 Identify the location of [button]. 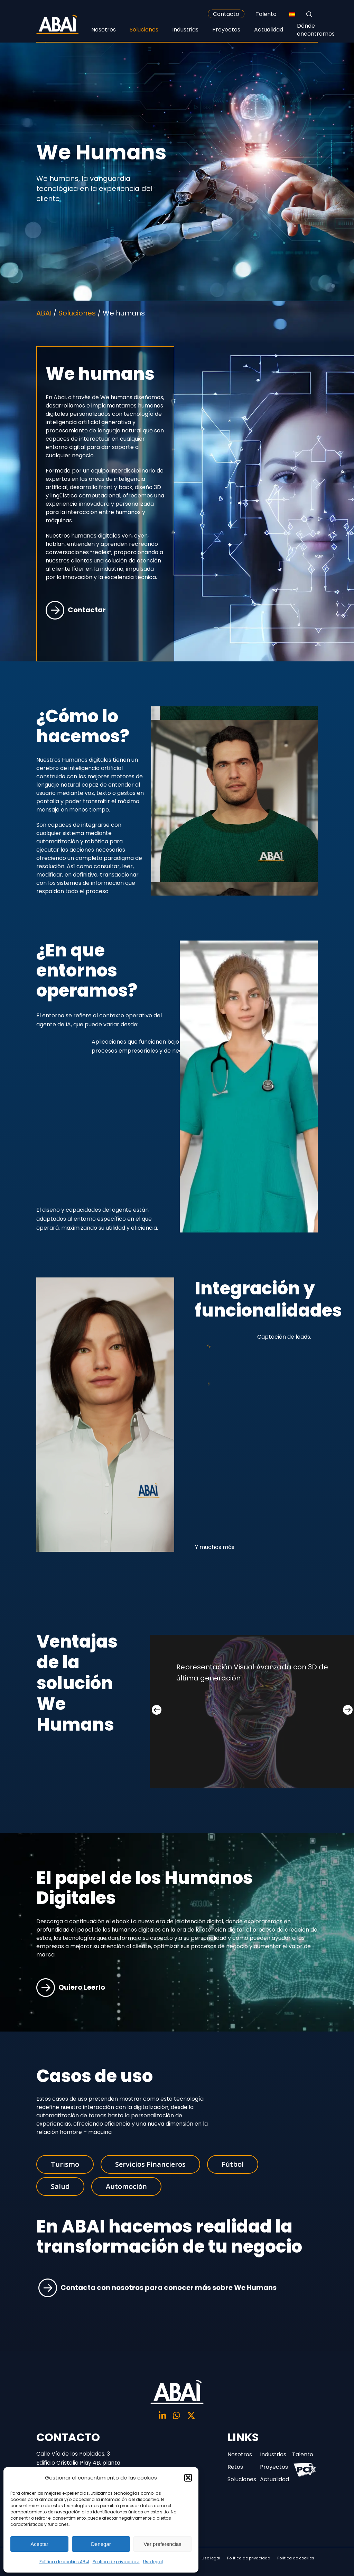
(188, 2477).